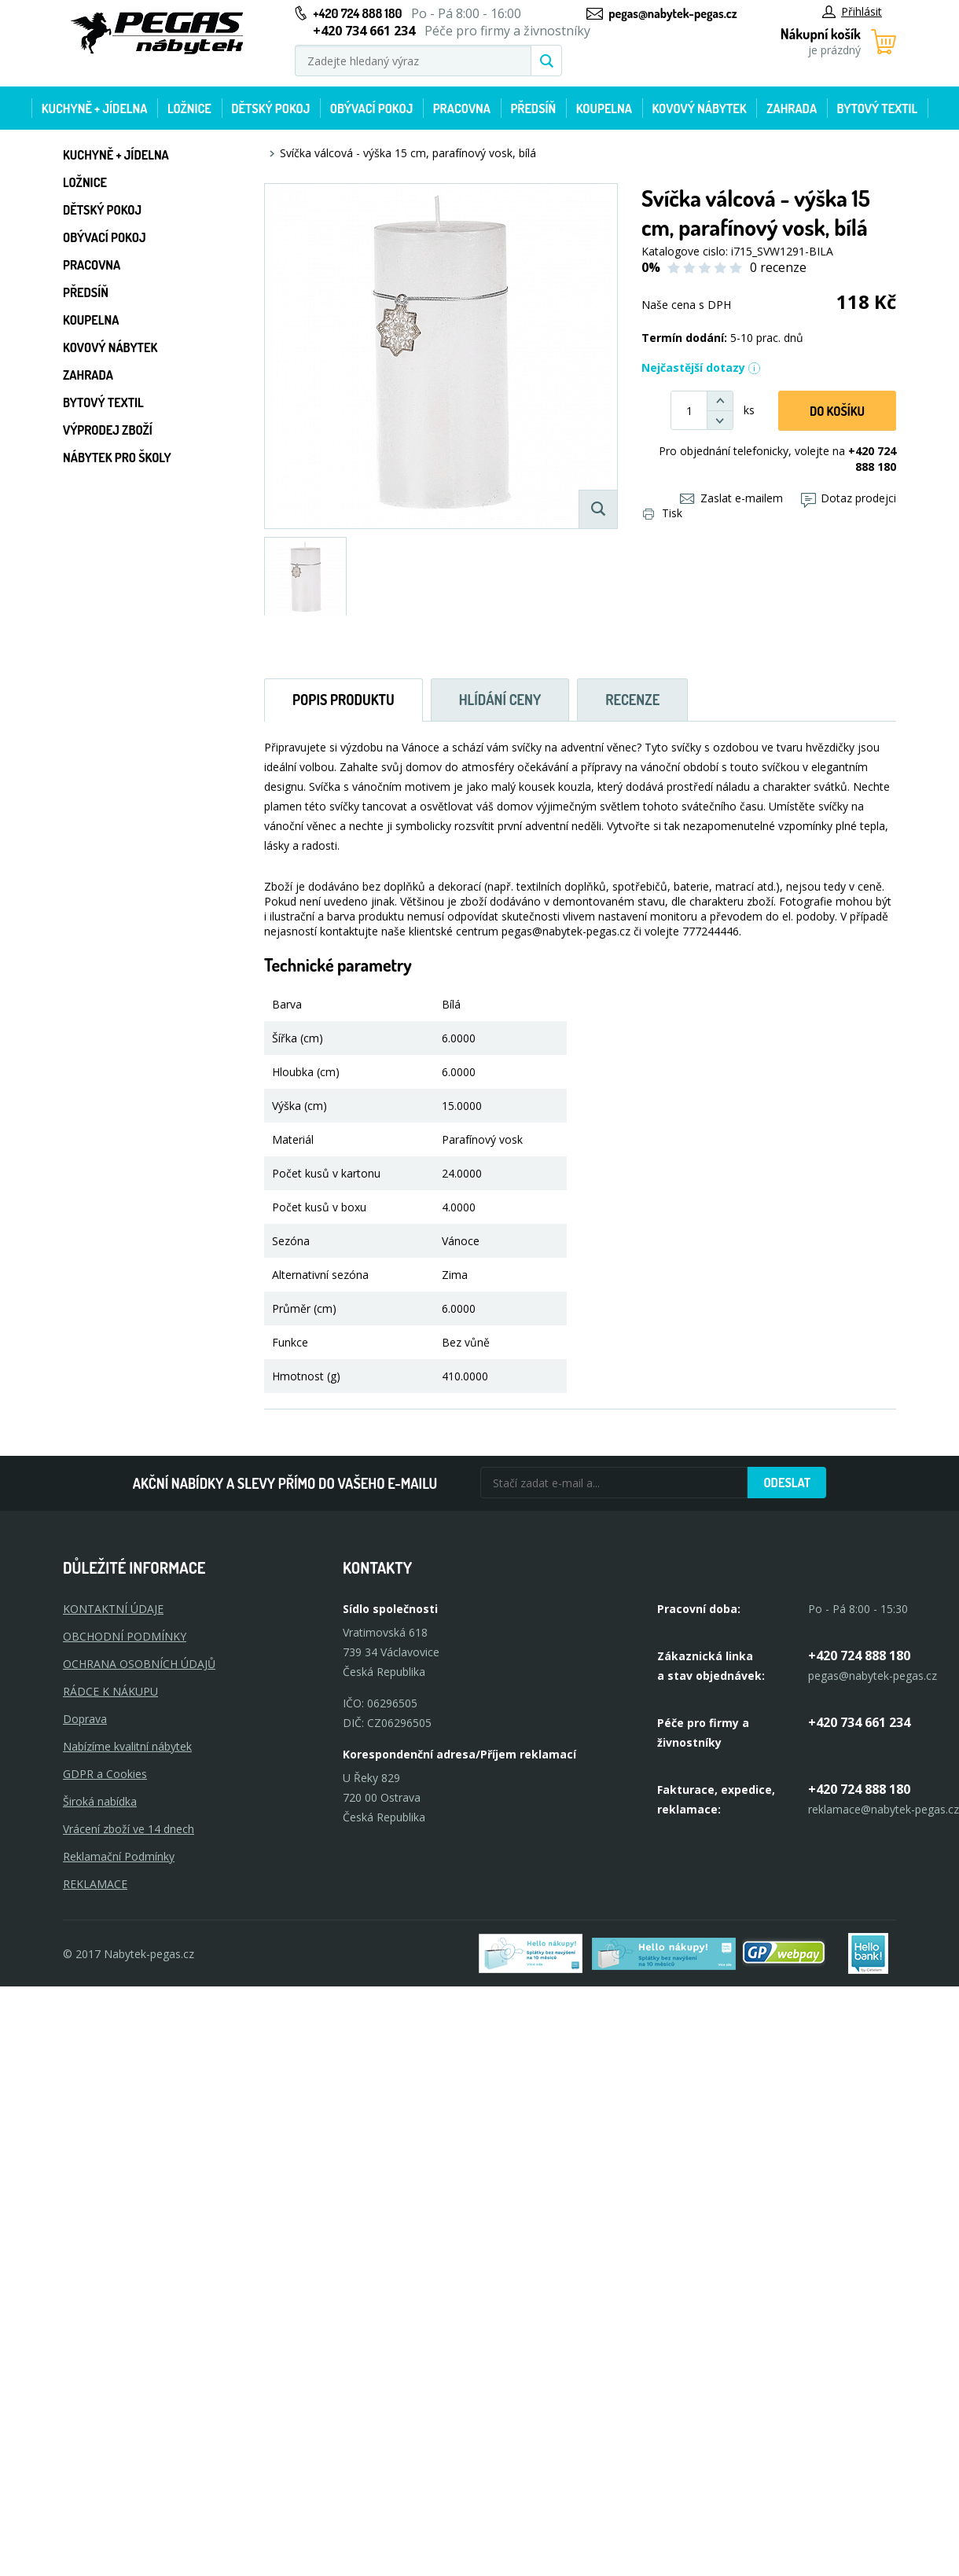  What do you see at coordinates (95, 1883) in the screenshot?
I see `Reklamace` at bounding box center [95, 1883].